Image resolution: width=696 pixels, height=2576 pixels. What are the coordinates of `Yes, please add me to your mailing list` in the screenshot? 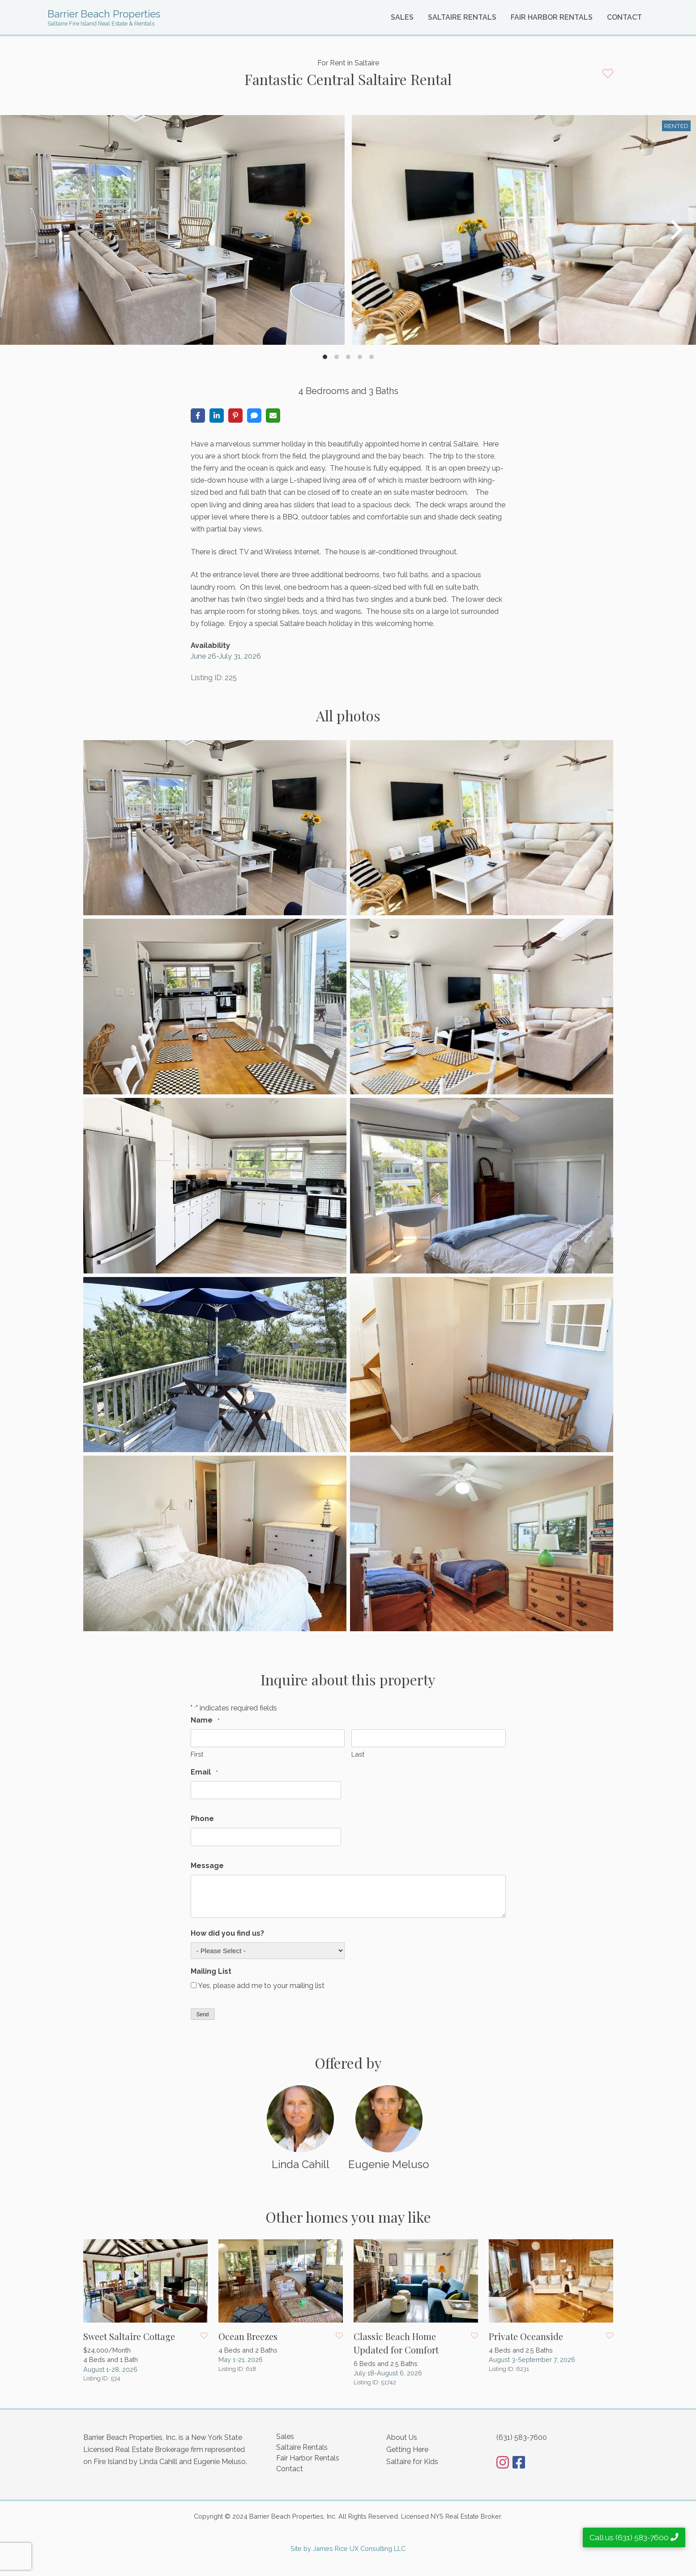 It's located at (261, 1985).